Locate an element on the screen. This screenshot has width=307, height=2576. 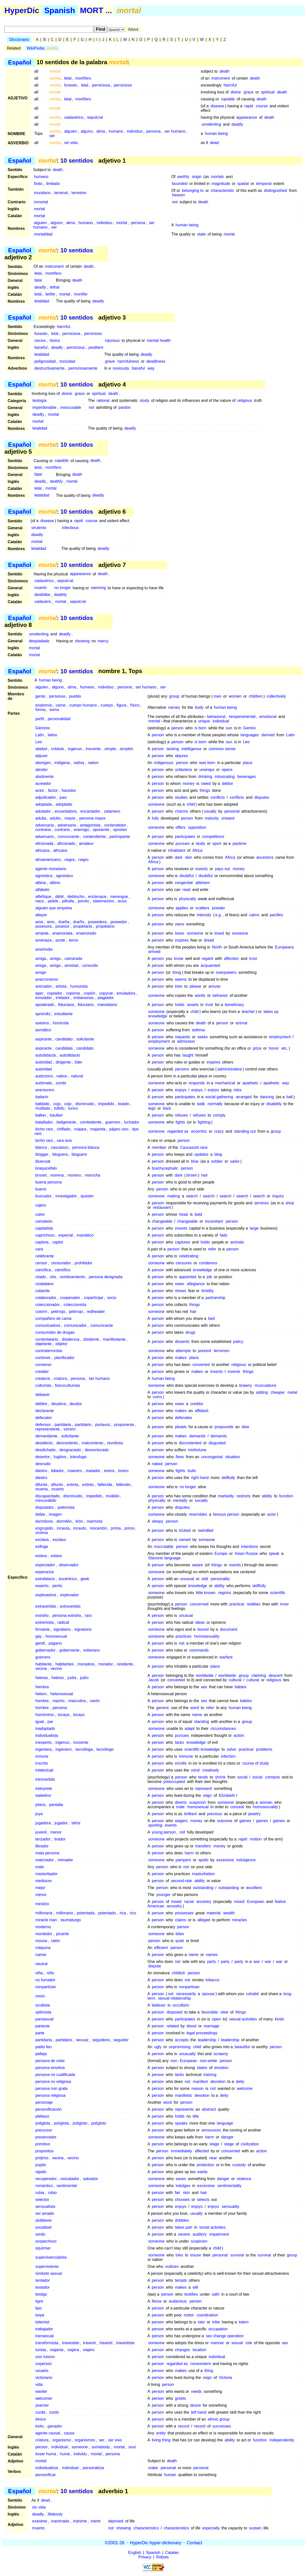
amerindio is located at coordinates (44, 949).